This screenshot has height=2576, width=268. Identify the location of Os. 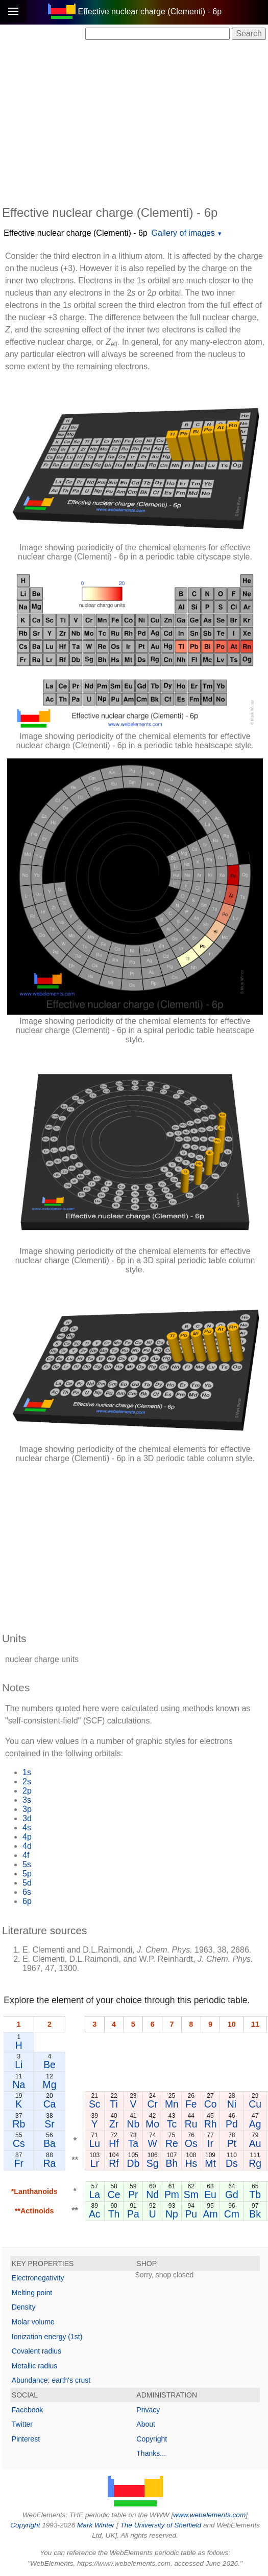
(191, 2143).